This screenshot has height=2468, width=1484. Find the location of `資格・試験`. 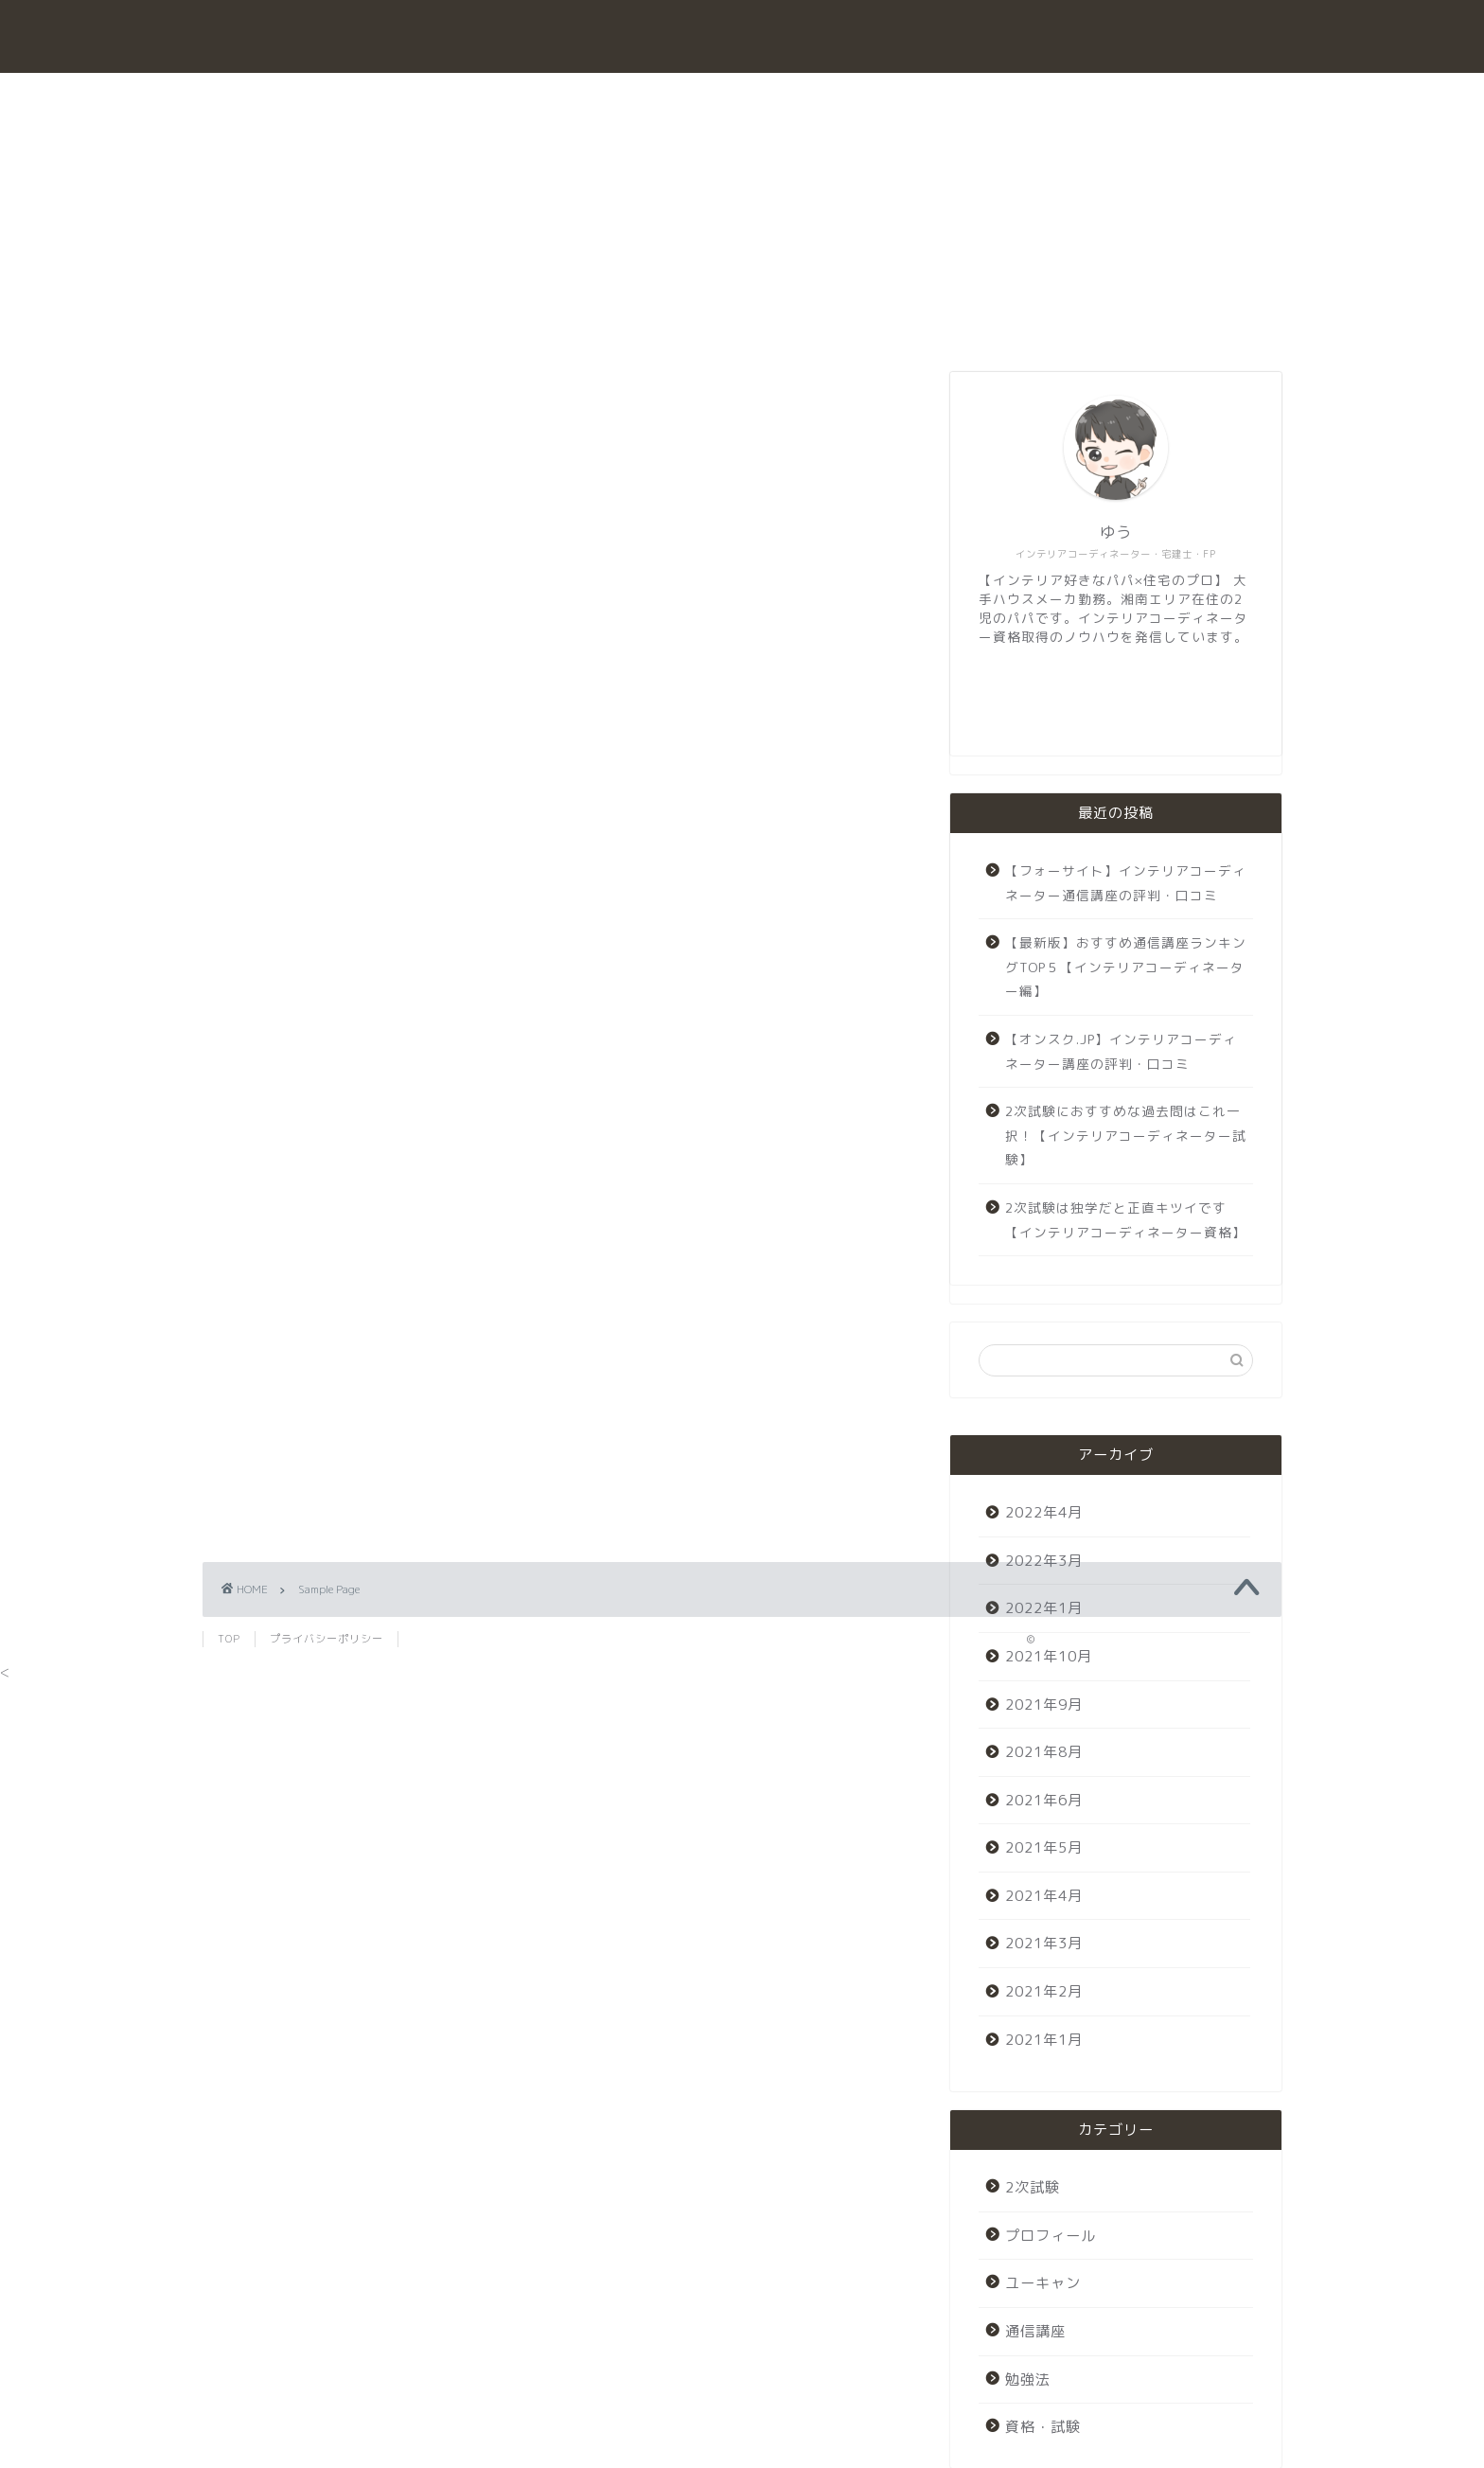

資格・試験 is located at coordinates (515, 95).